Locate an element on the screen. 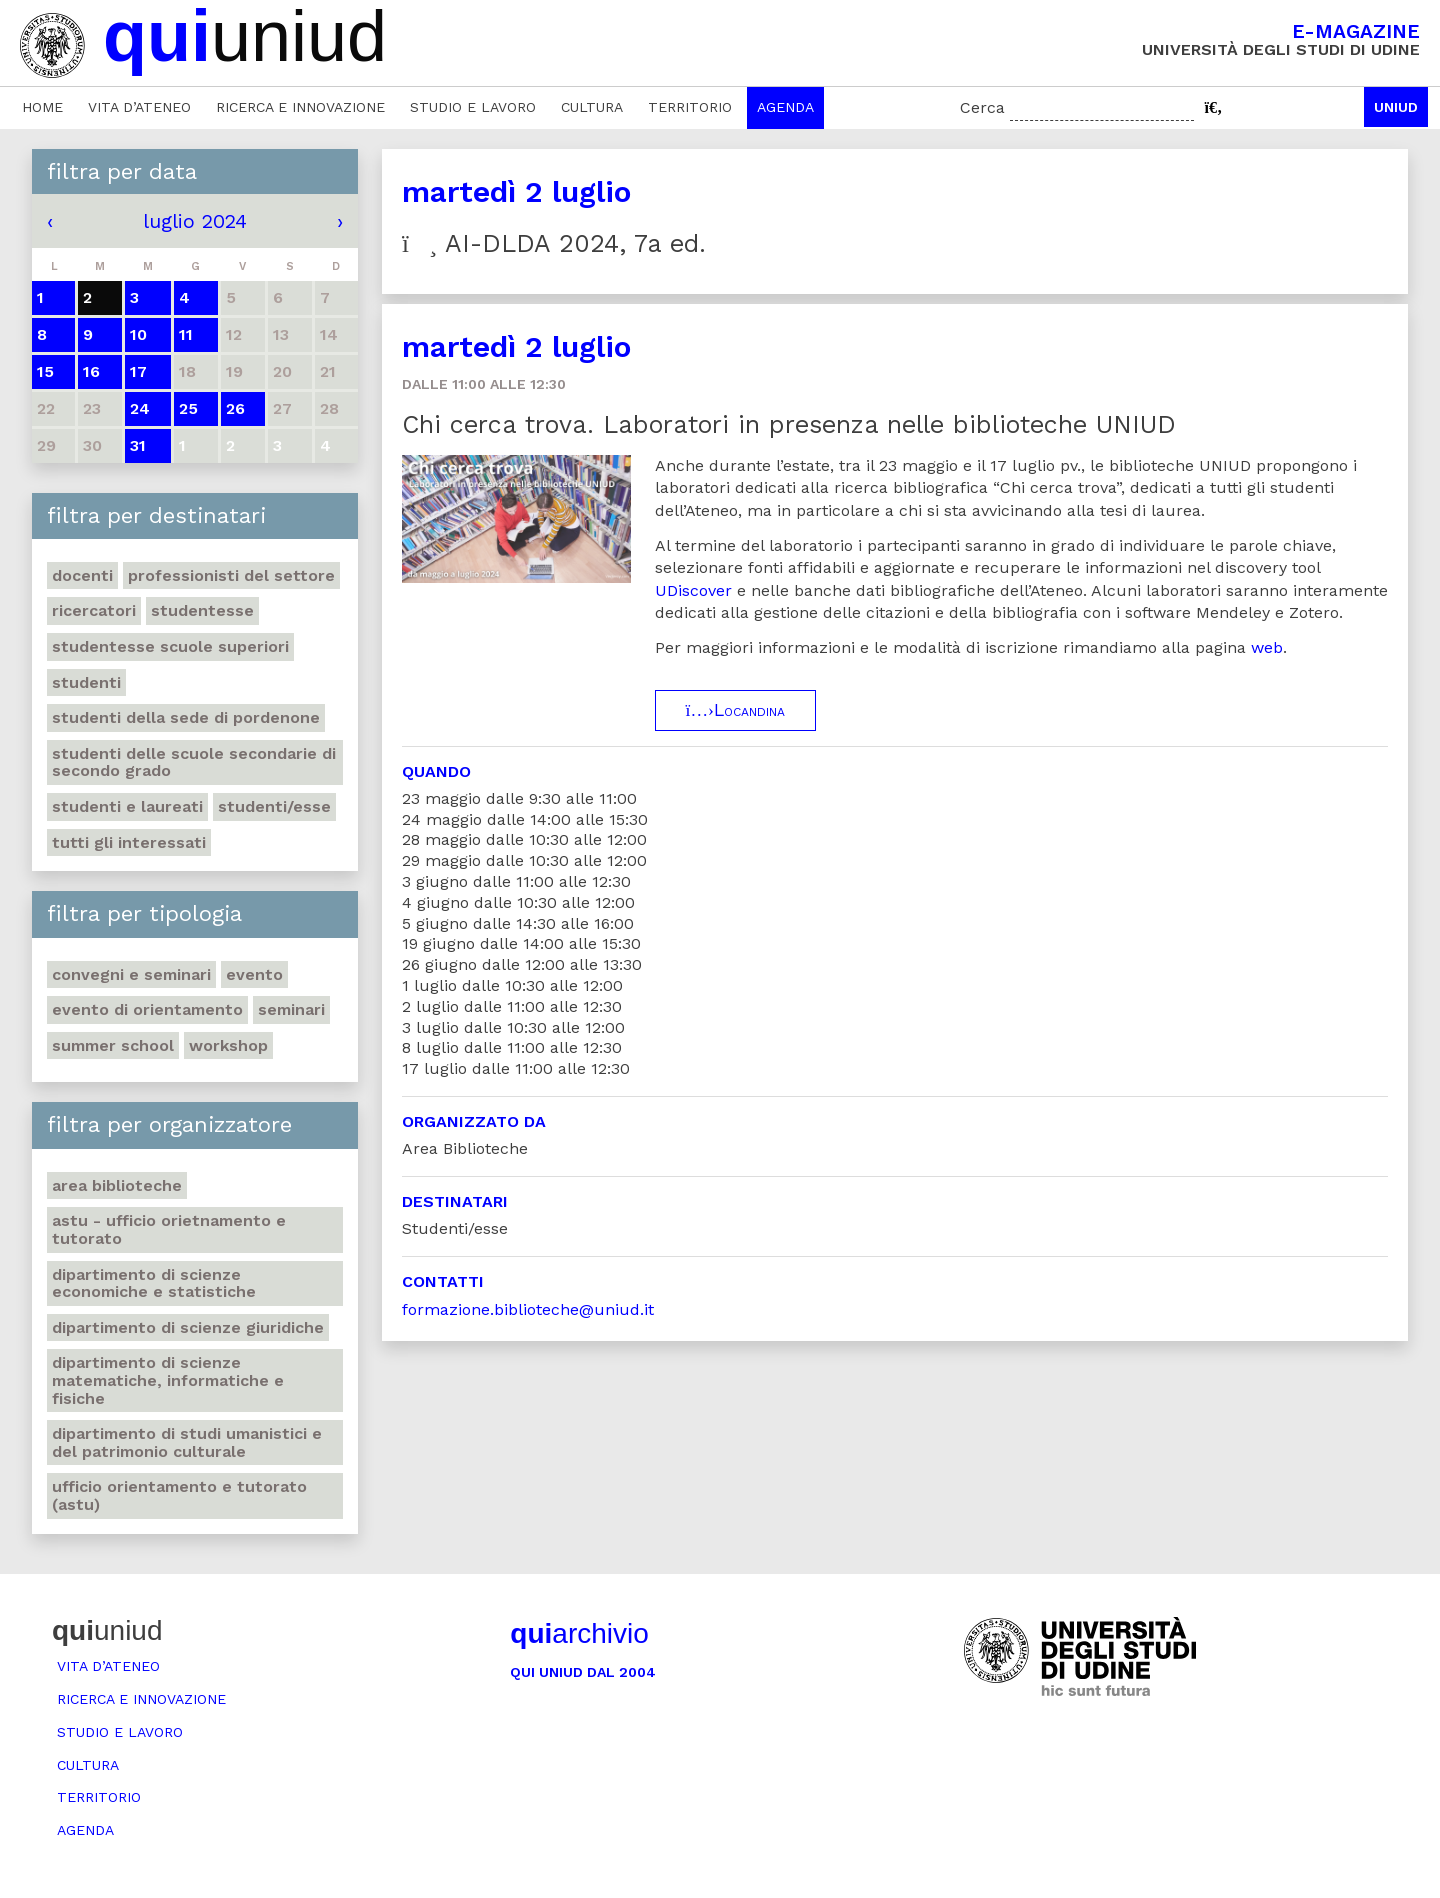 The height and width of the screenshot is (1898, 1440). 15 is located at coordinates (45, 371).